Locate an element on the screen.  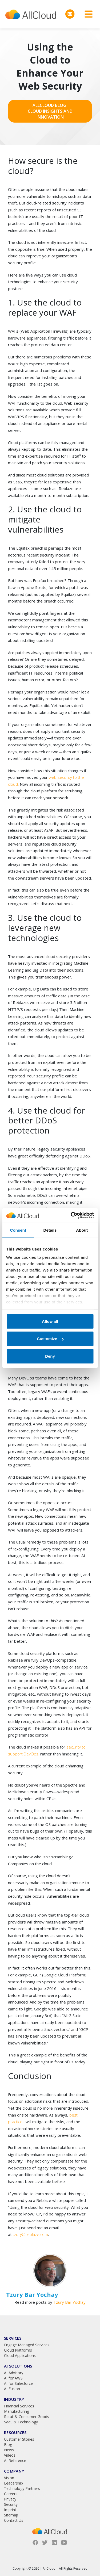
Videos is located at coordinates (9, 2455).